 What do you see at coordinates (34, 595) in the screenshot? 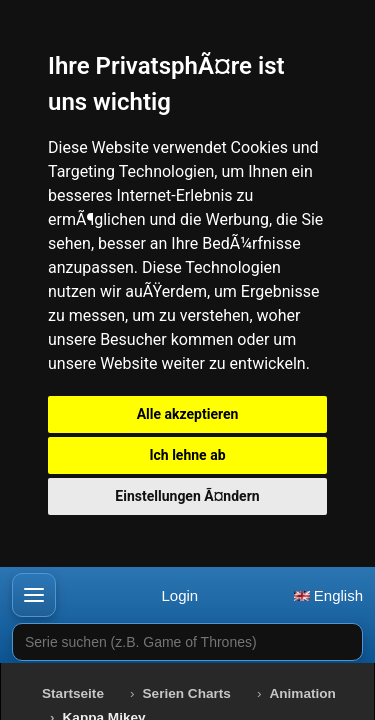
I see `[button]` at bounding box center [34, 595].